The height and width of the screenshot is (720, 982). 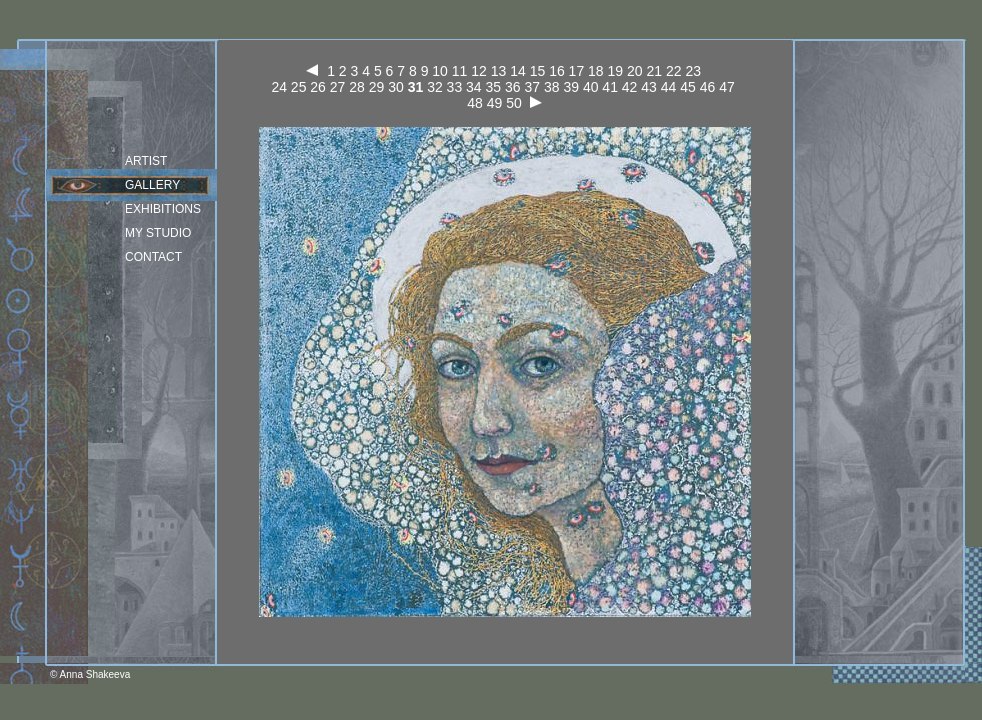 I want to click on 28, so click(x=357, y=87).